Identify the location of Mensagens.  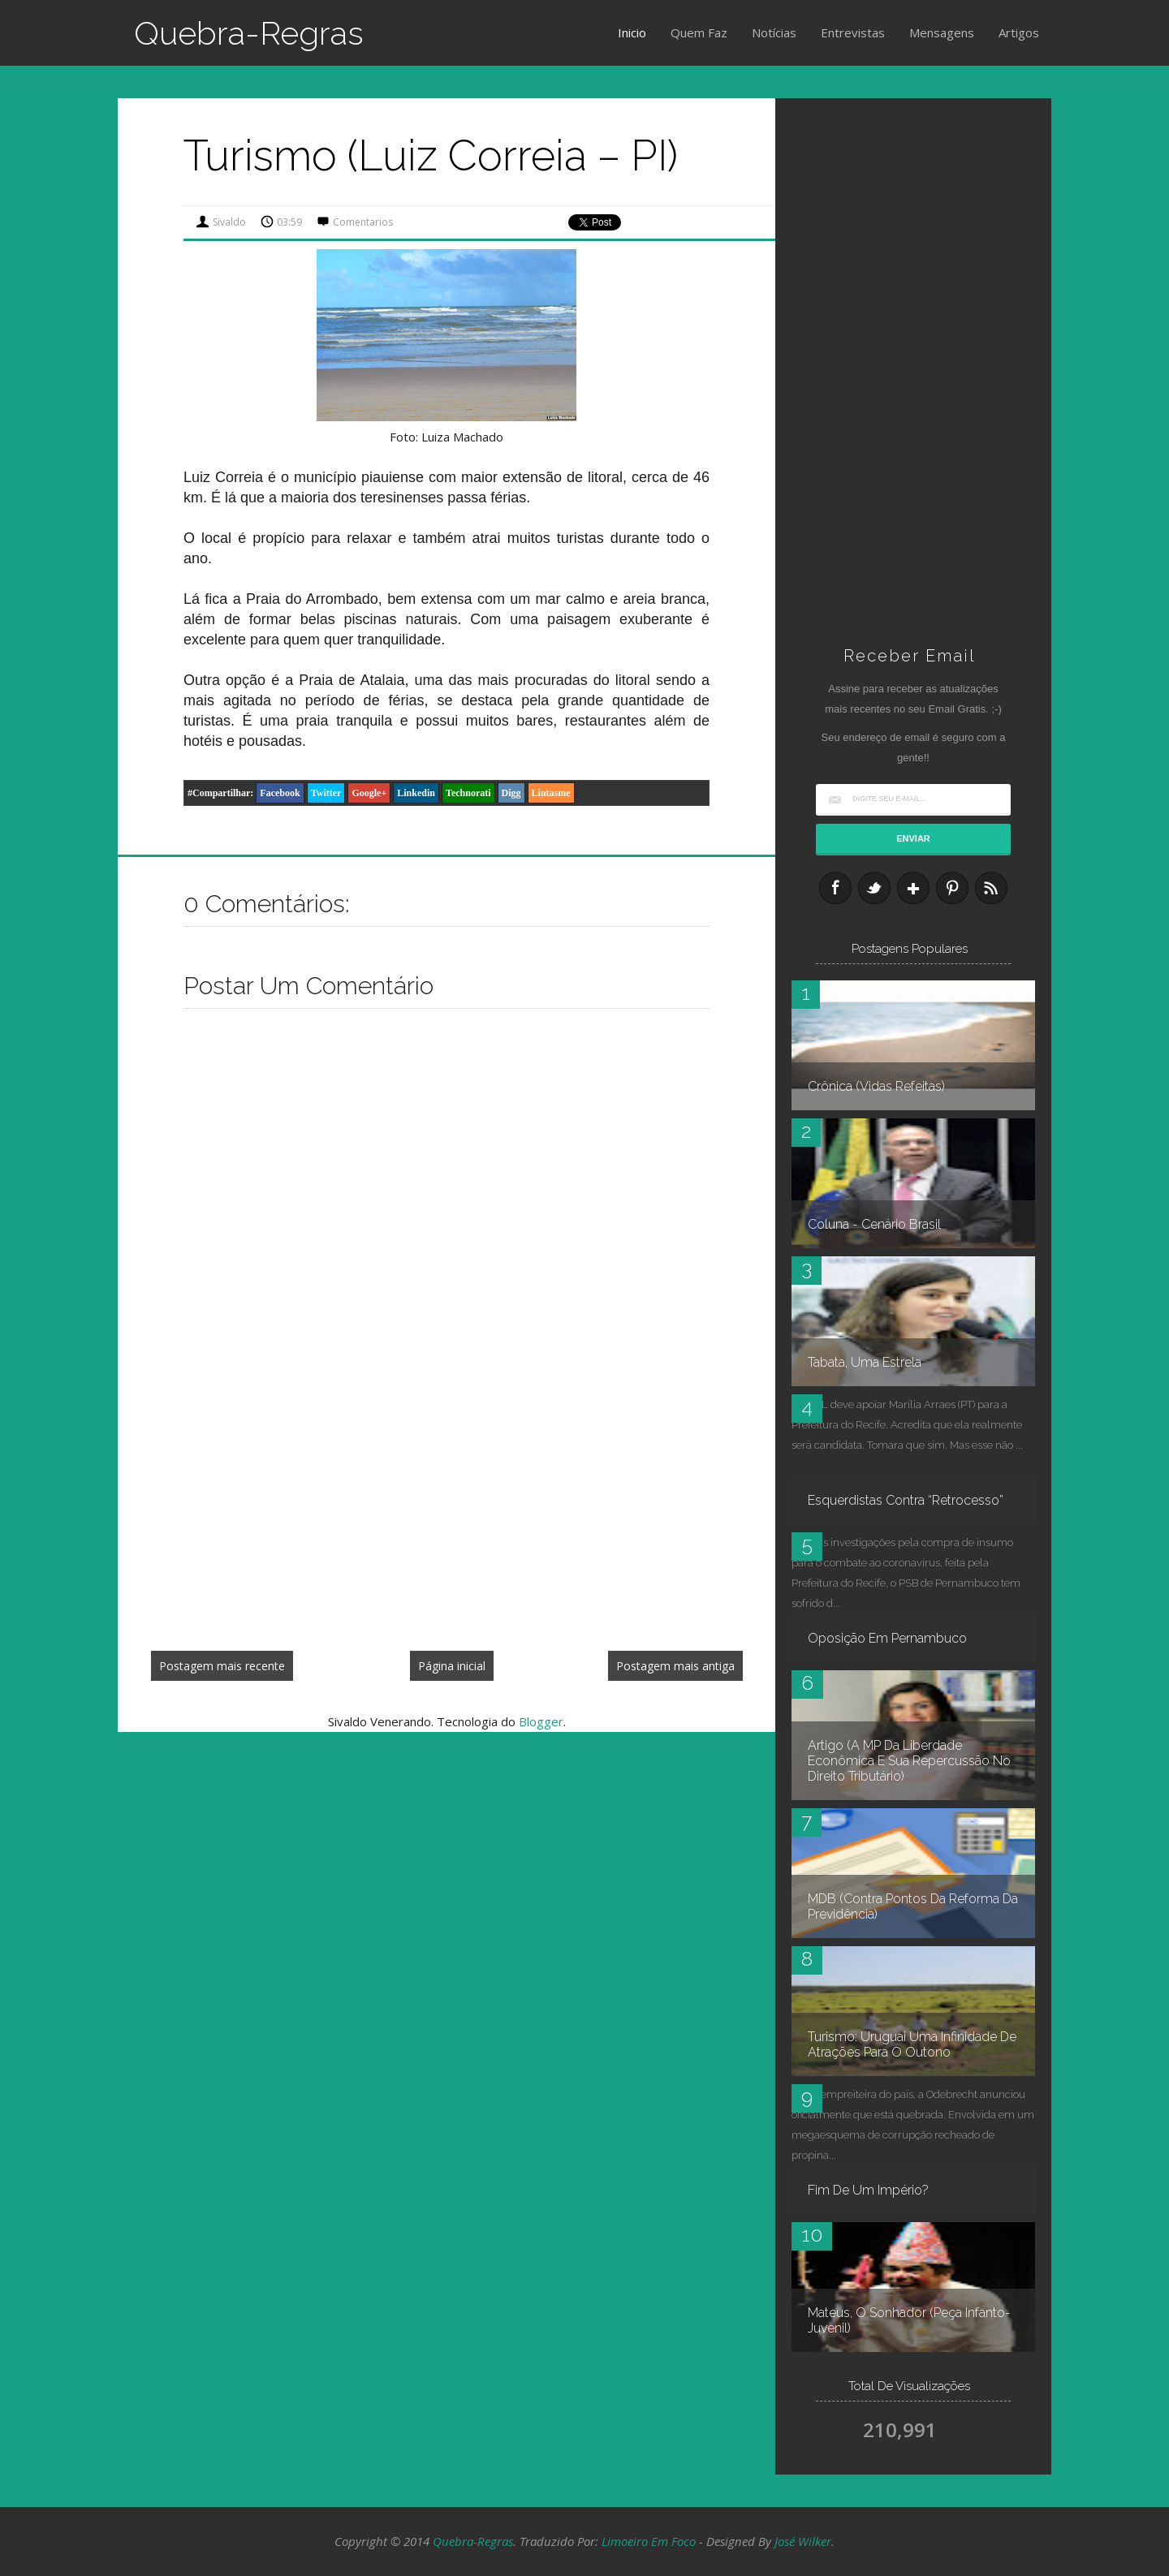
(941, 32).